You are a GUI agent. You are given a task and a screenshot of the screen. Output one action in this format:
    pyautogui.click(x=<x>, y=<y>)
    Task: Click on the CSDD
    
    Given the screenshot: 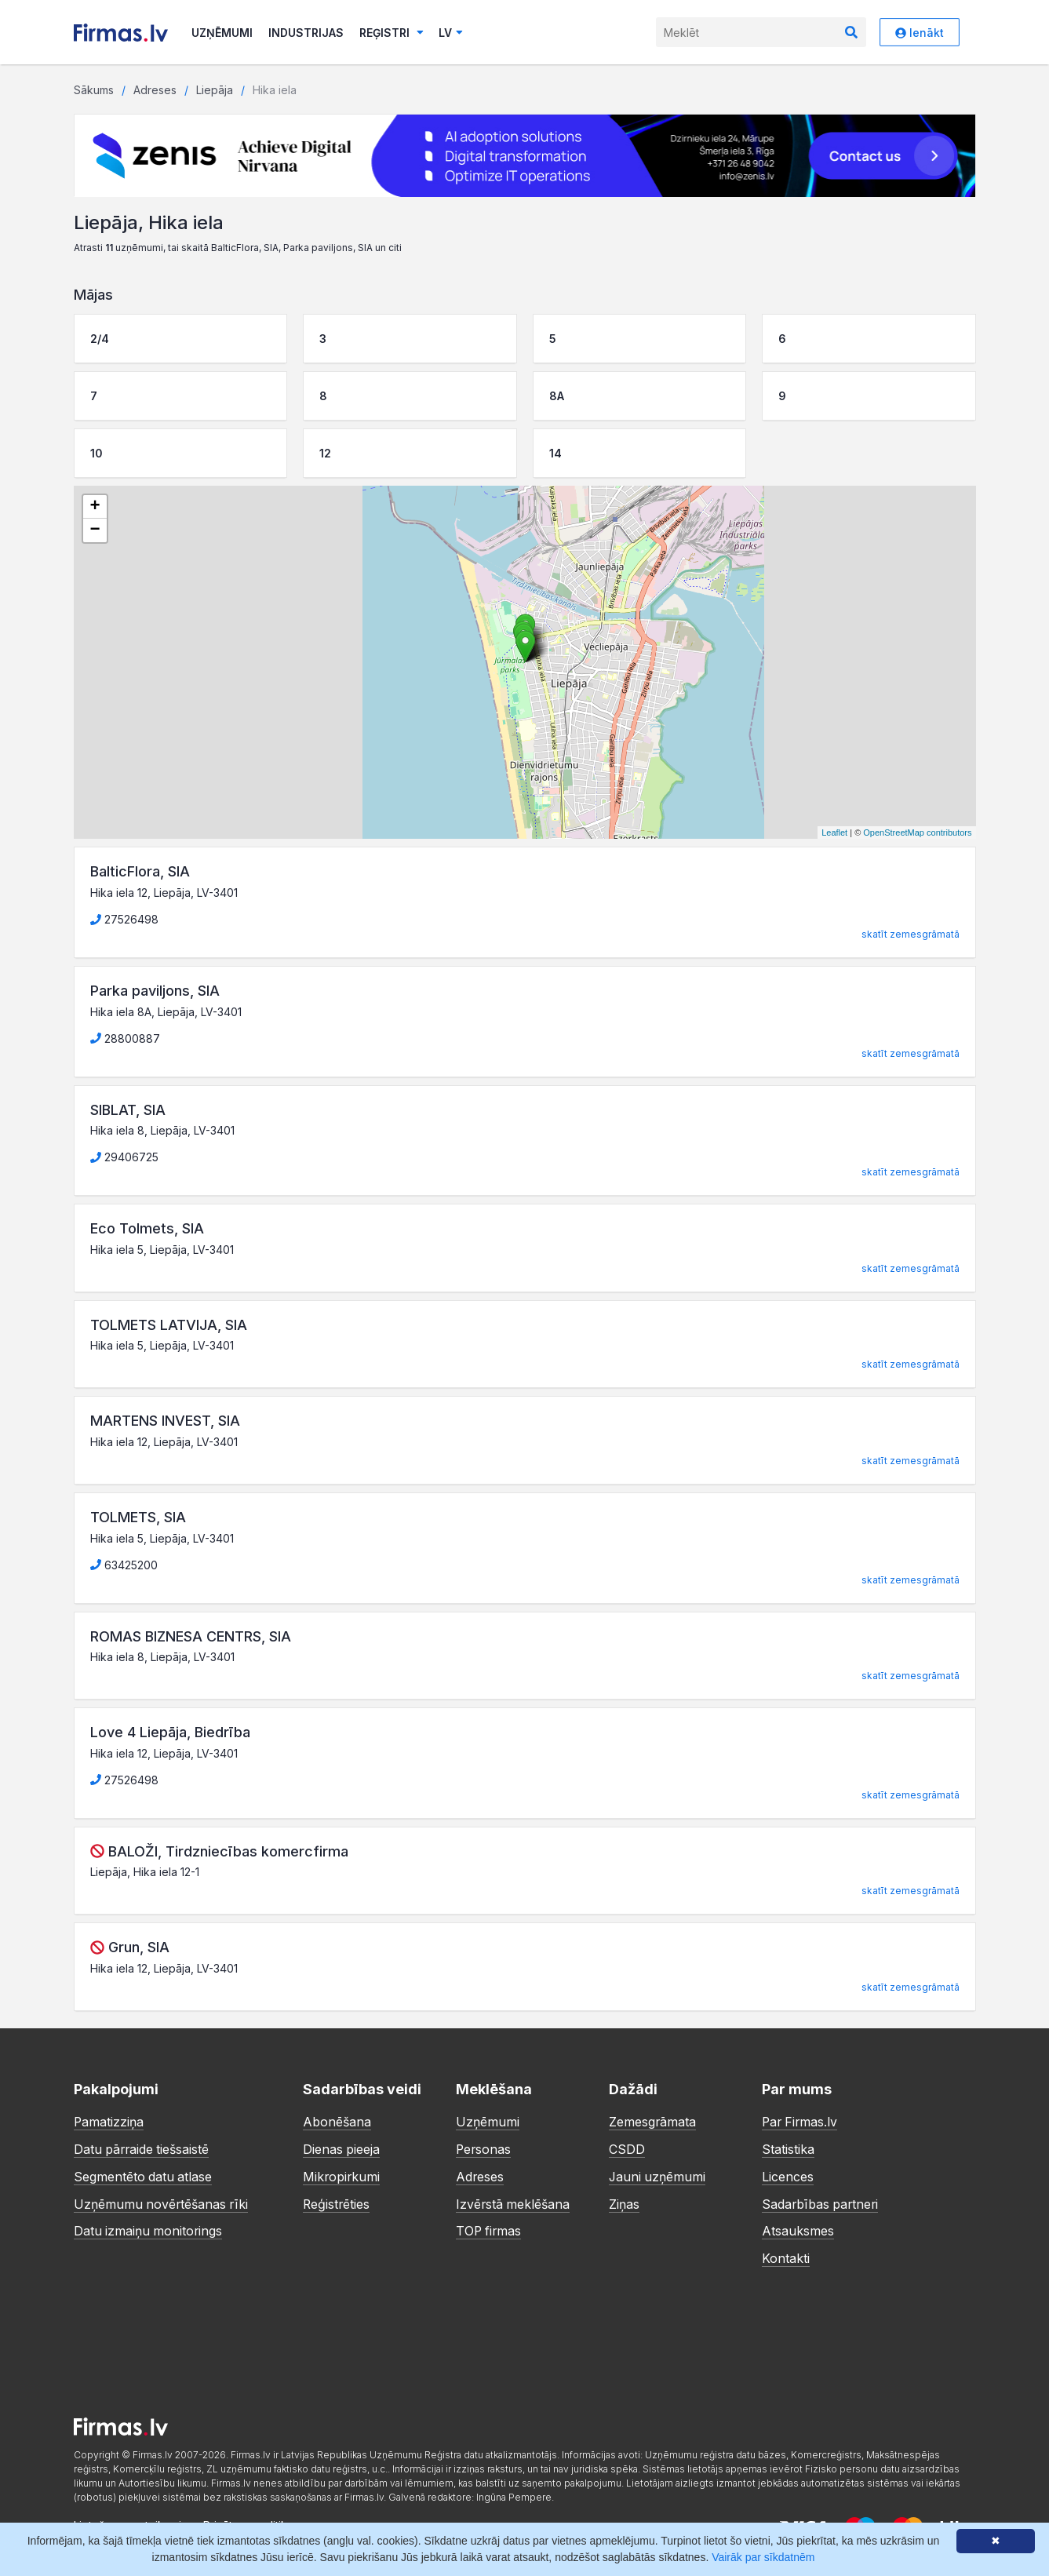 What is the action you would take?
    pyautogui.click(x=627, y=2148)
    